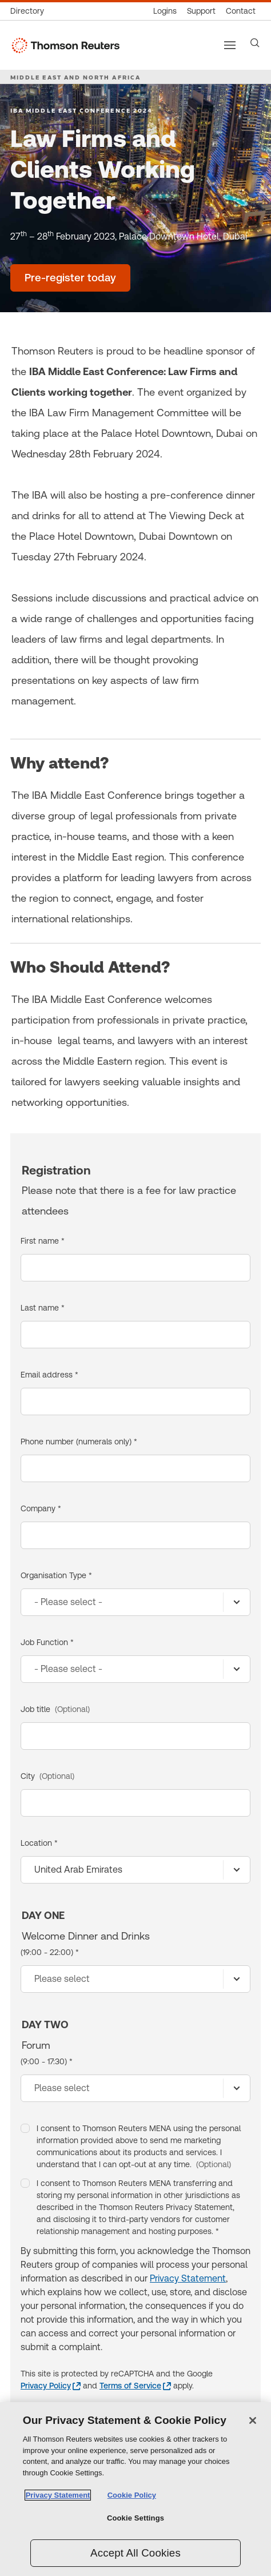 Image resolution: width=271 pixels, height=2576 pixels. I want to click on [Product logins], so click(165, 11).